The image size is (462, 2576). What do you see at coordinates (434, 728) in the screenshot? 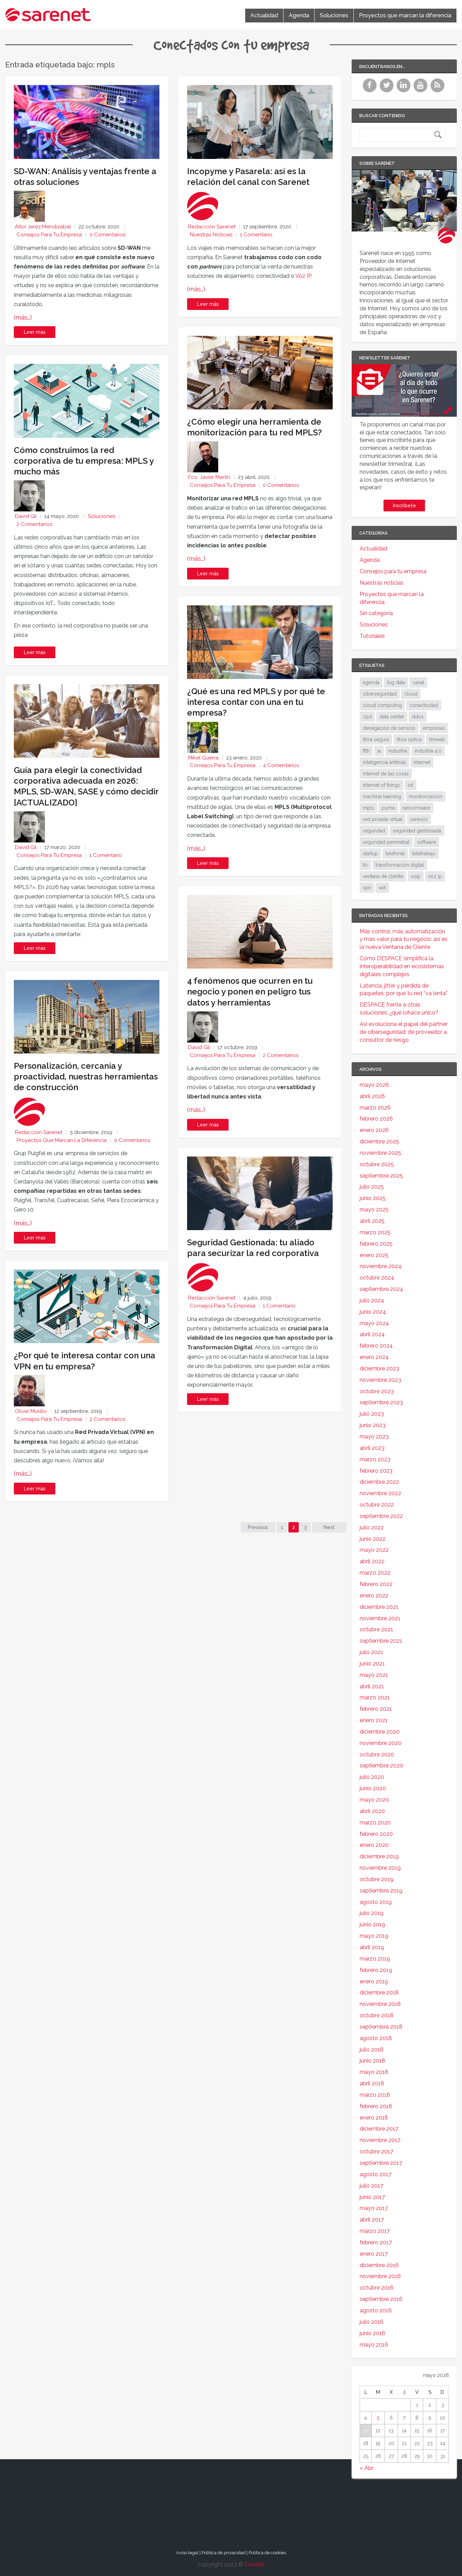
I see `empresas [empresas (86 elementos)]` at bounding box center [434, 728].